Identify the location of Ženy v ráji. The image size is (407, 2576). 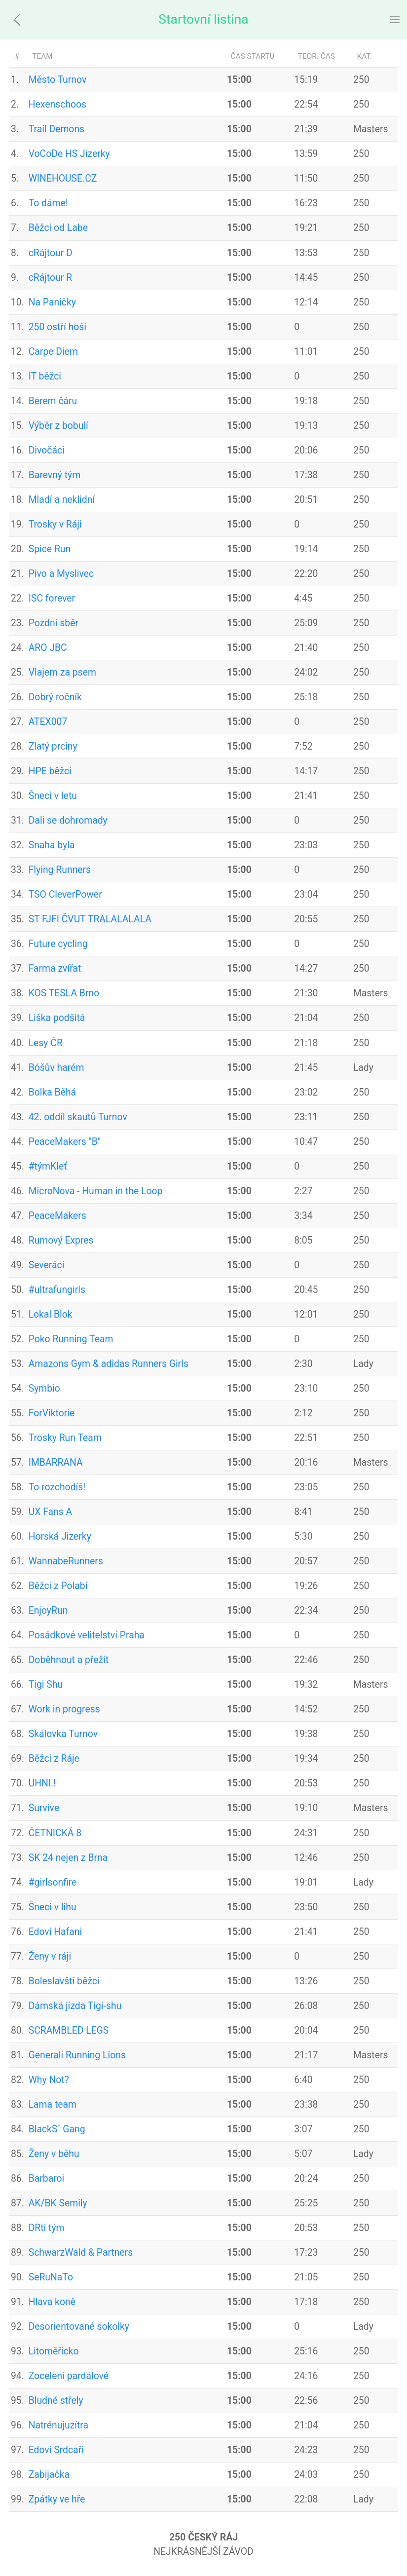
(50, 1956).